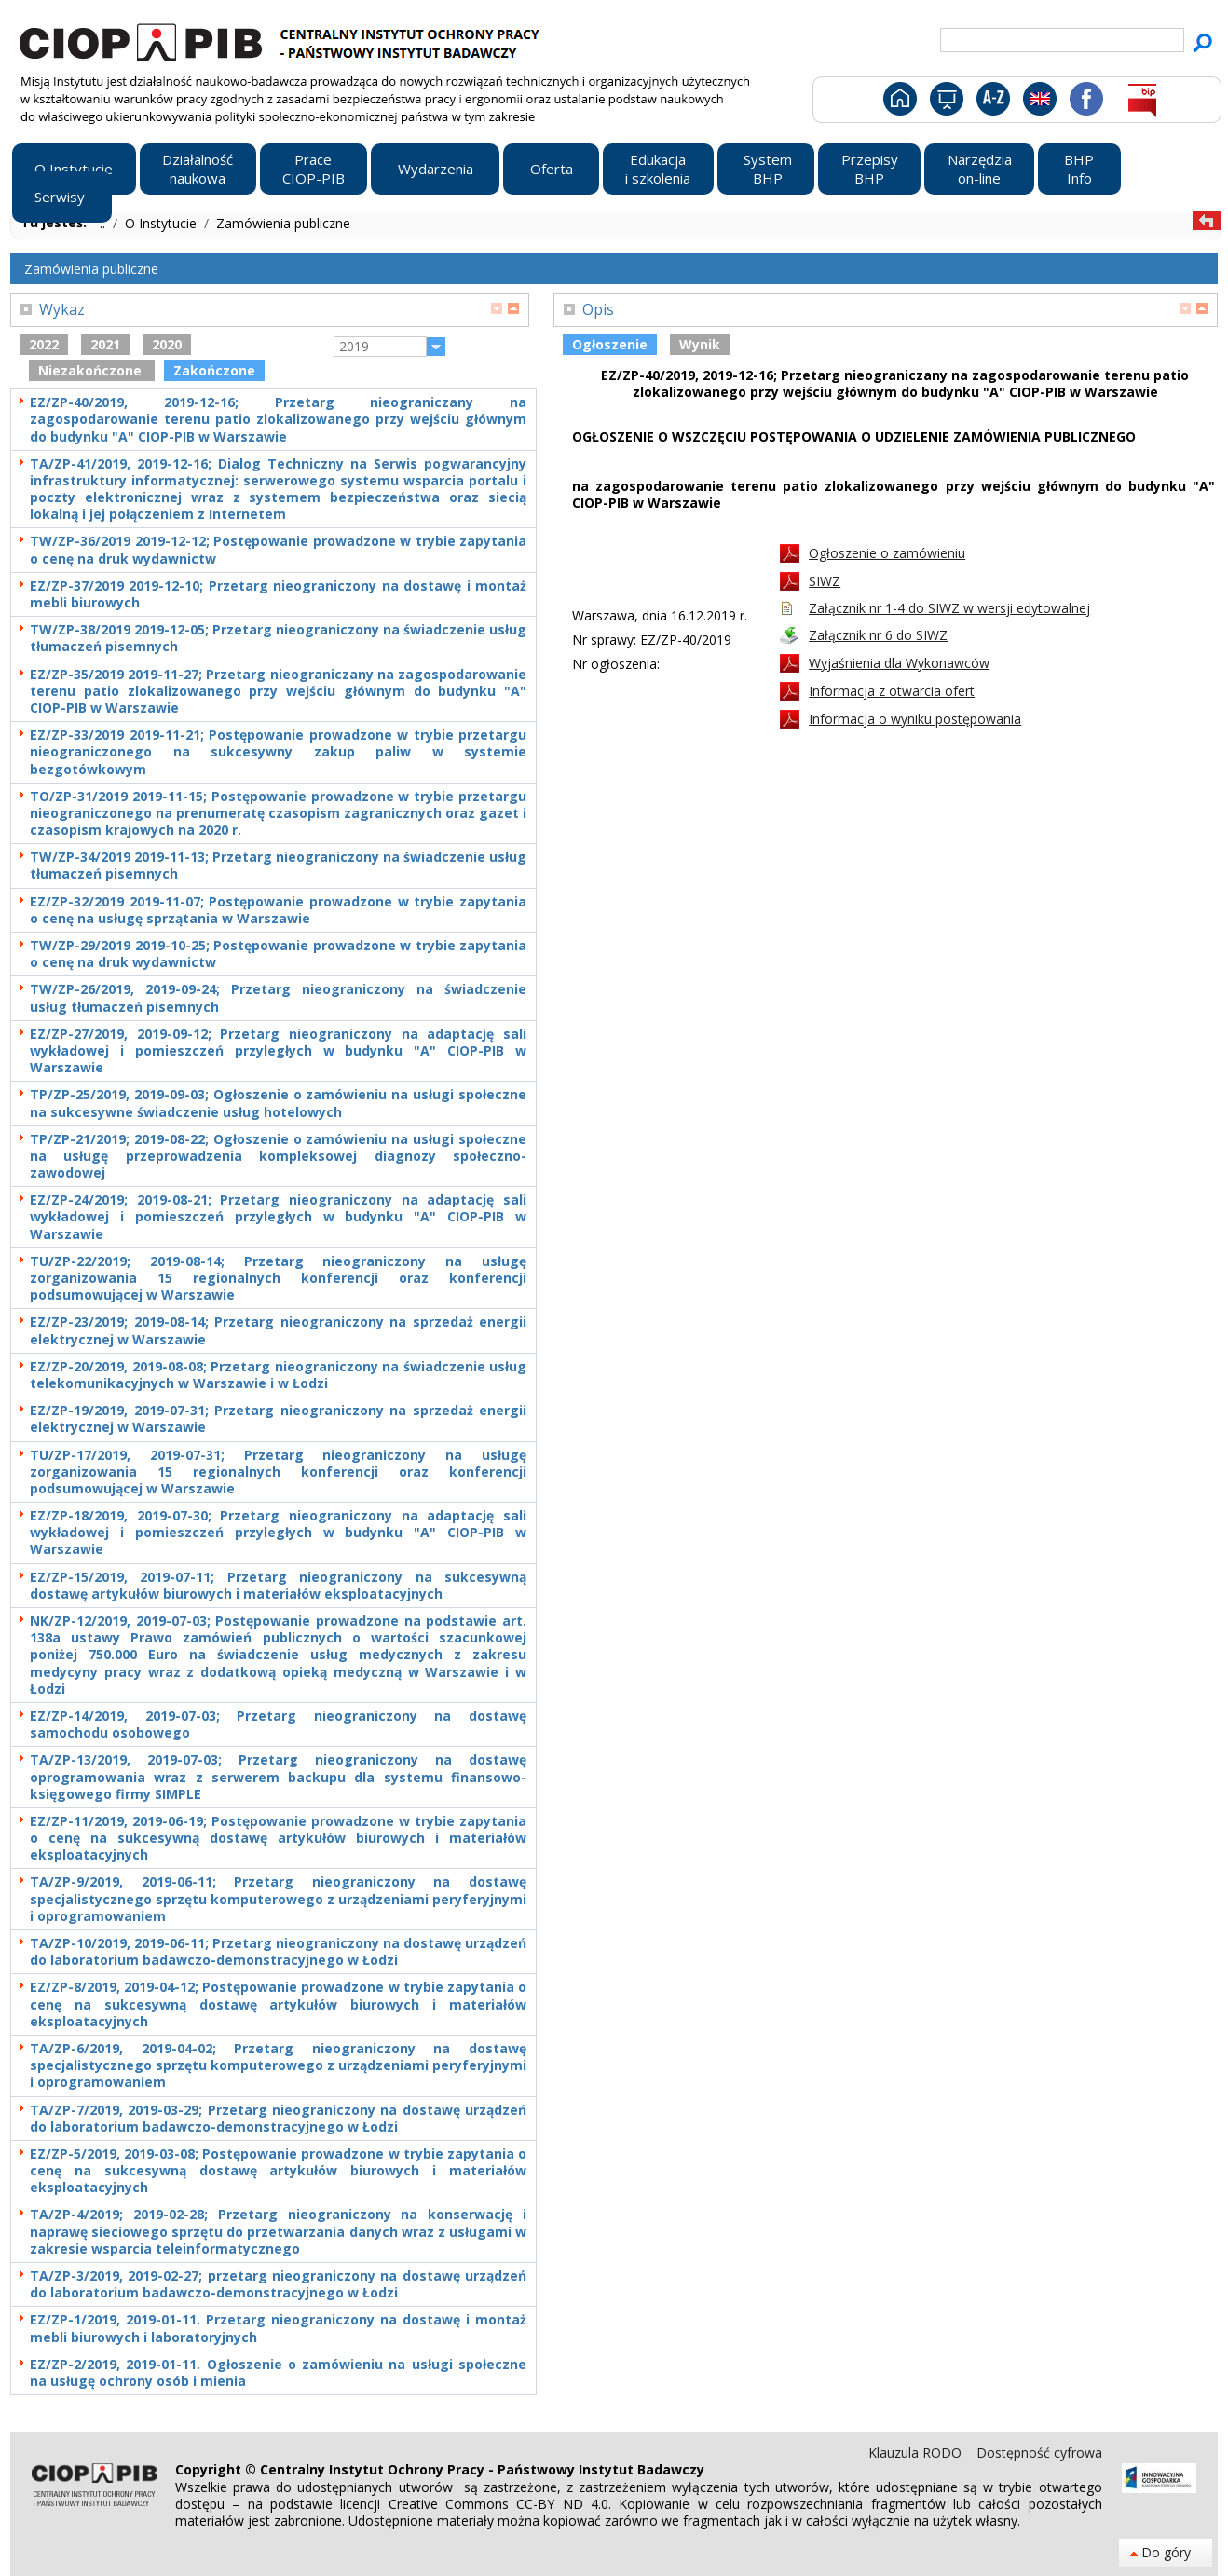 Image resolution: width=1228 pixels, height=2576 pixels. Describe the element at coordinates (278, 1724) in the screenshot. I see `EZ/ZP-14/2019, 2019-07-03; Przetarg nieograniczony na dostawę samochodu osobowego` at that location.